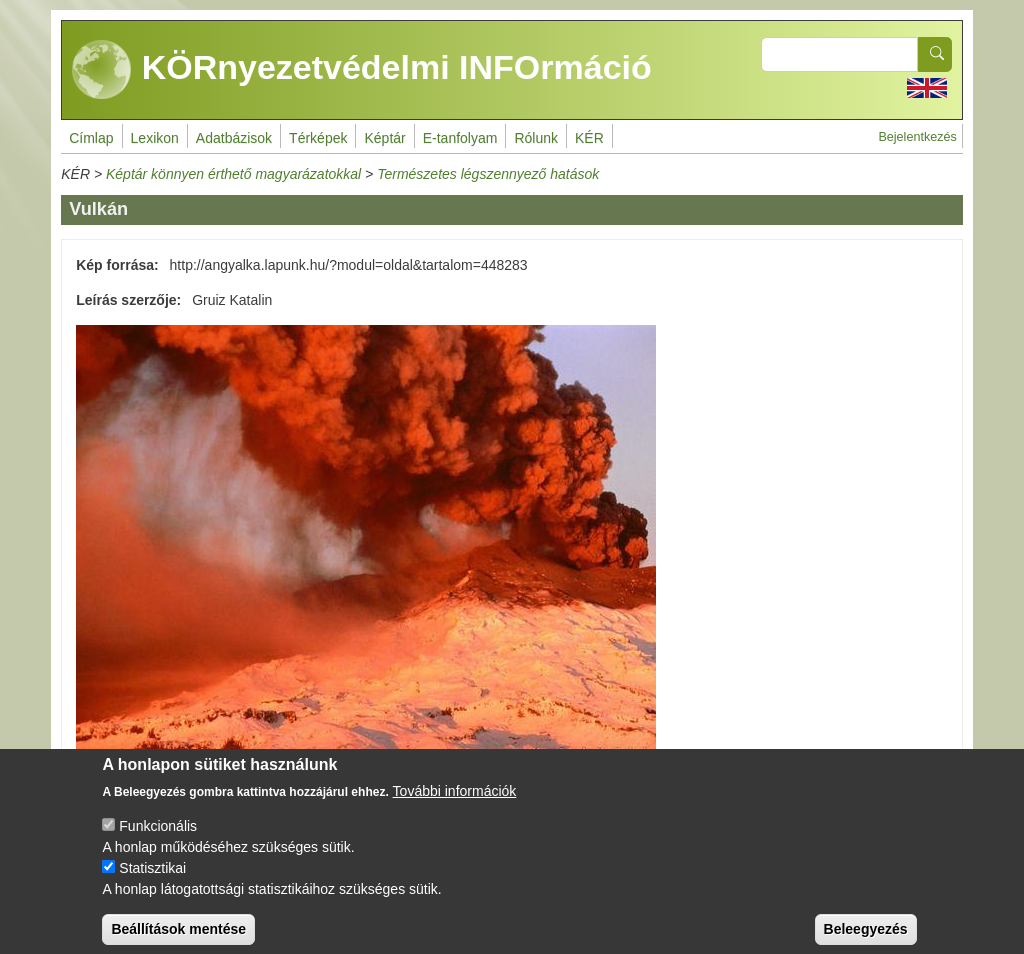 This screenshot has width=1024, height=954. I want to click on KÖRnyezetvédelmi INFOrmáció, so click(362, 70).